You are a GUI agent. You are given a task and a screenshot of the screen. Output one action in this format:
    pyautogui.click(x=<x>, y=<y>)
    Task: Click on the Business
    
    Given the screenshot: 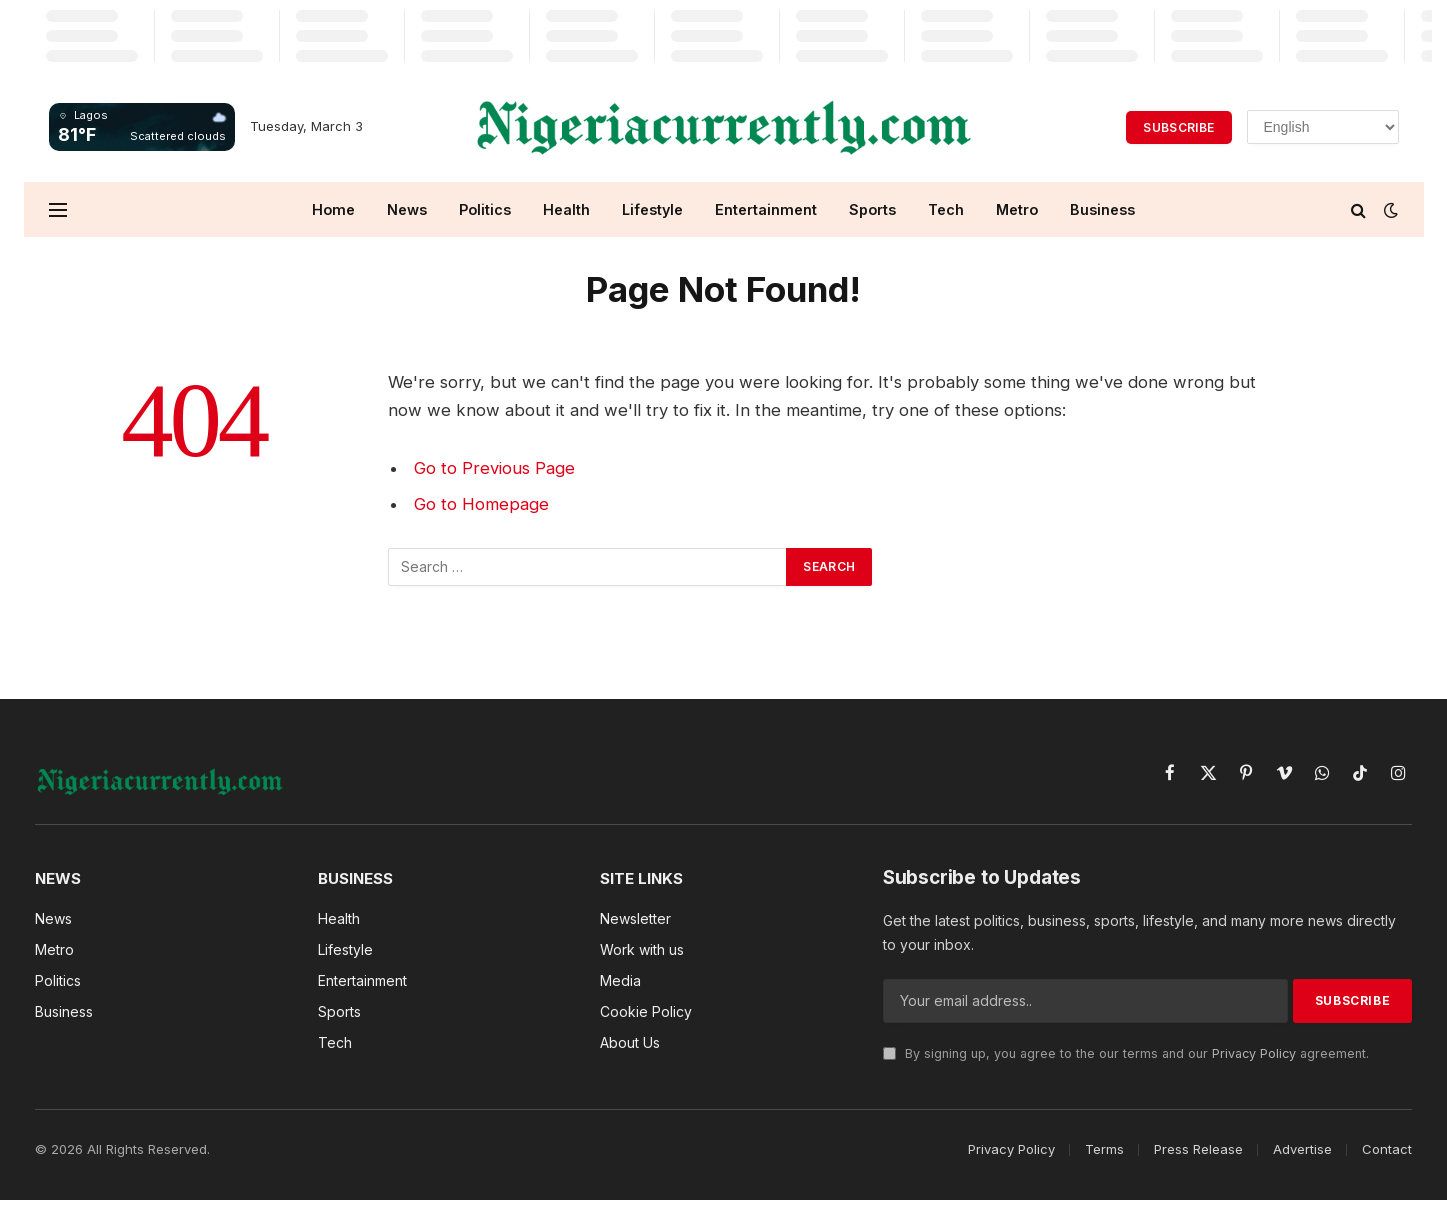 What is the action you would take?
    pyautogui.click(x=1102, y=209)
    